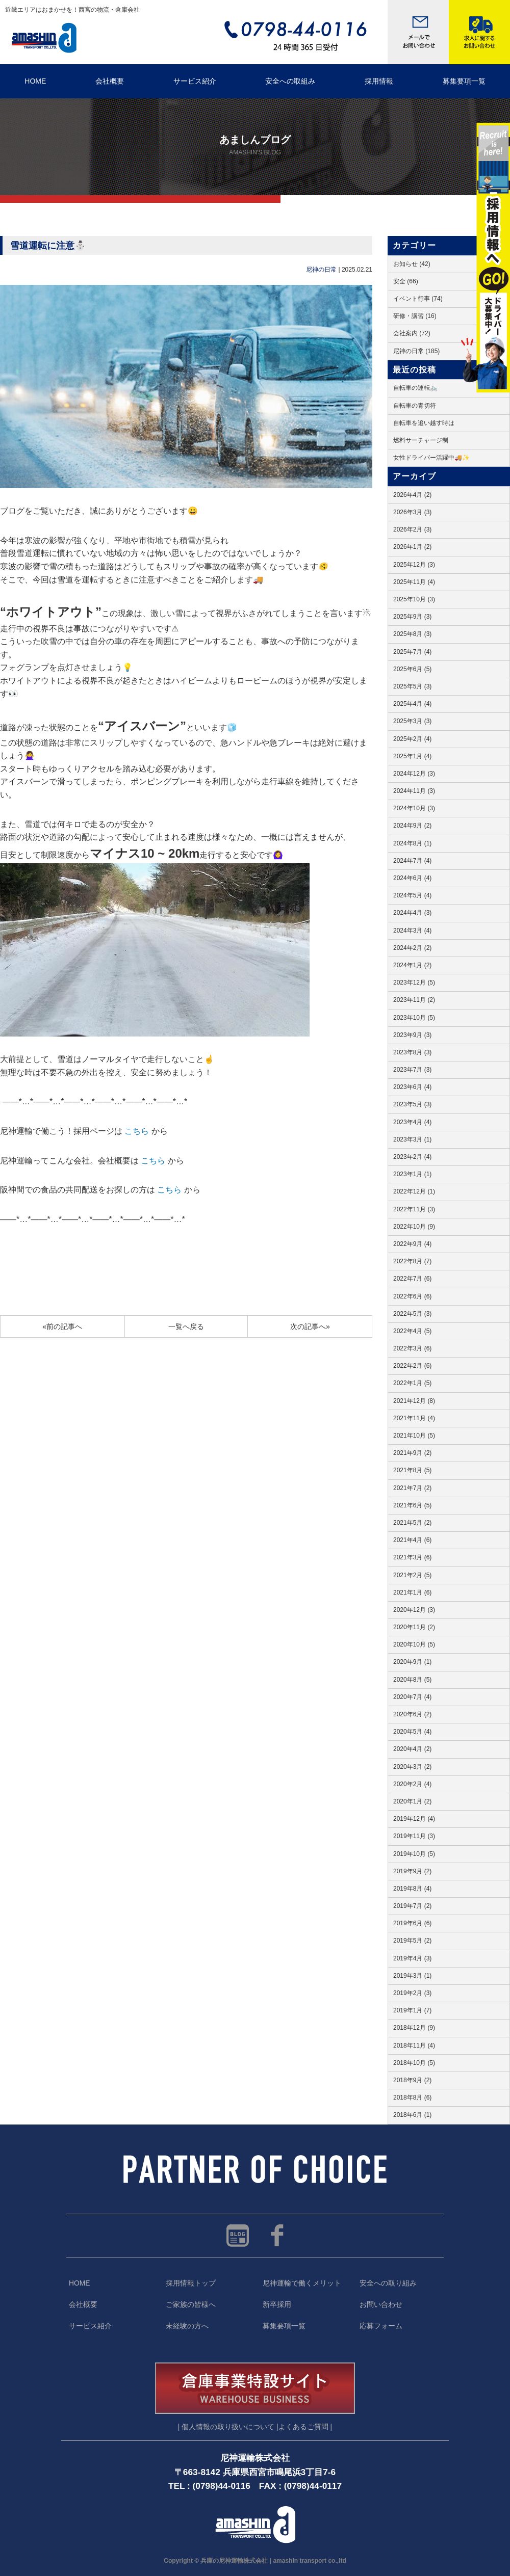  I want to click on お知らせ (42), so click(411, 264).